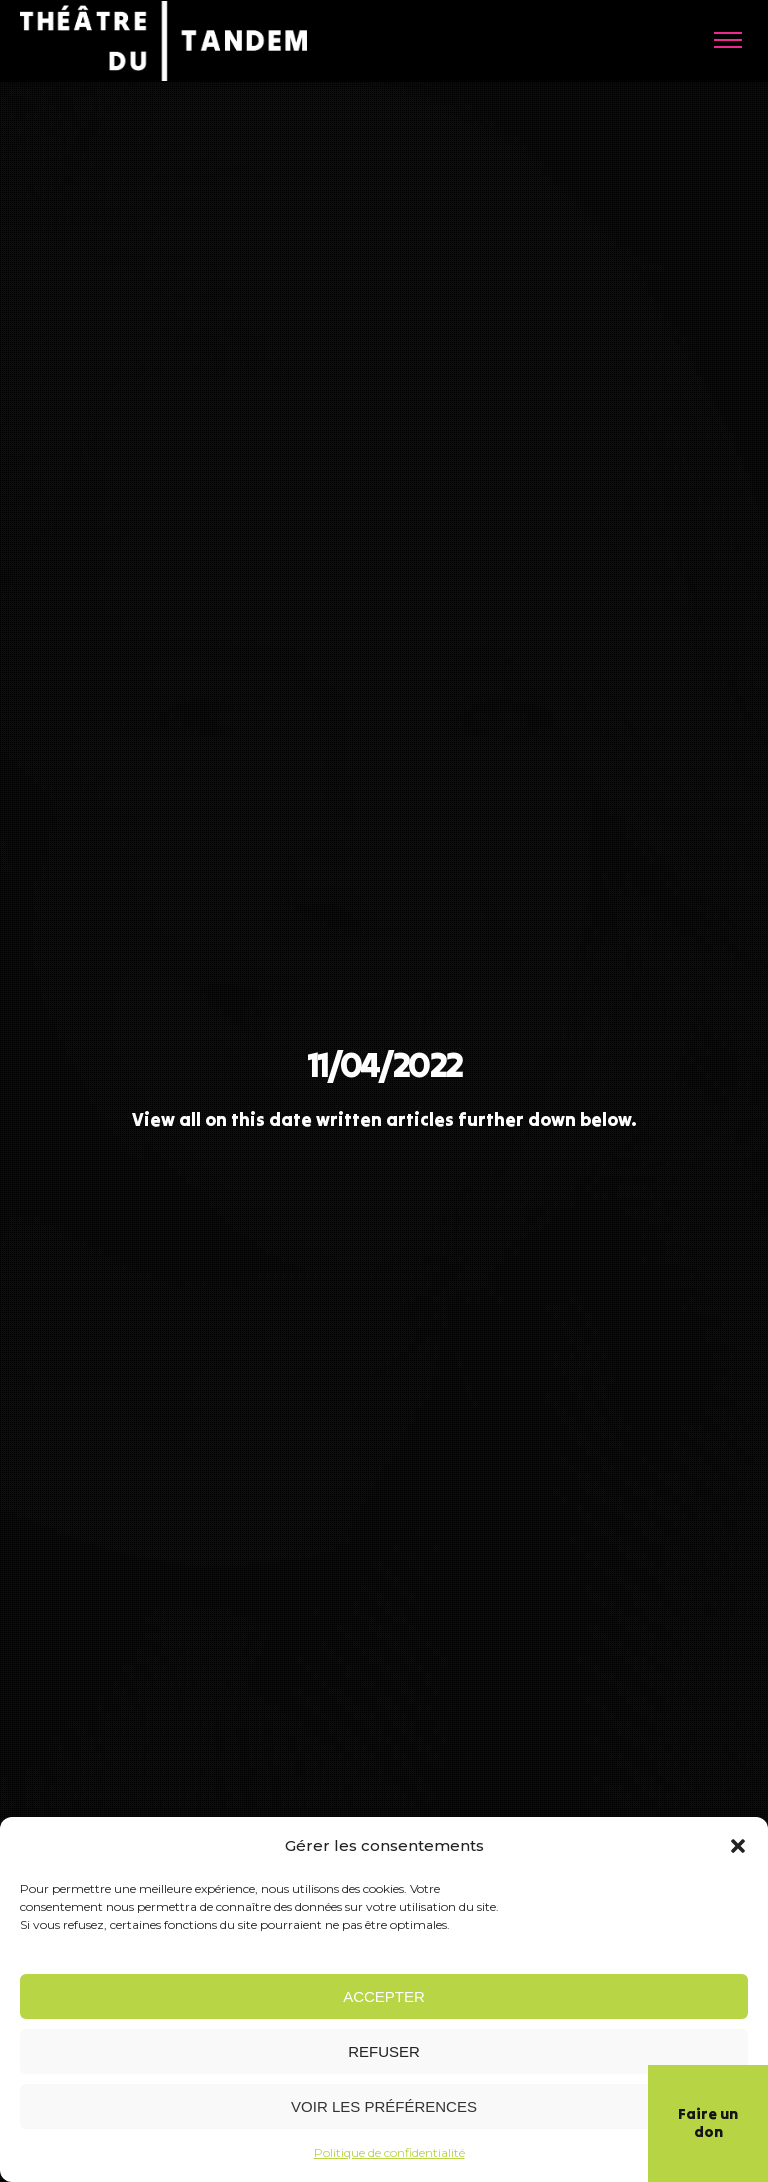  Describe the element at coordinates (384, 2051) in the screenshot. I see `Refuser` at that location.